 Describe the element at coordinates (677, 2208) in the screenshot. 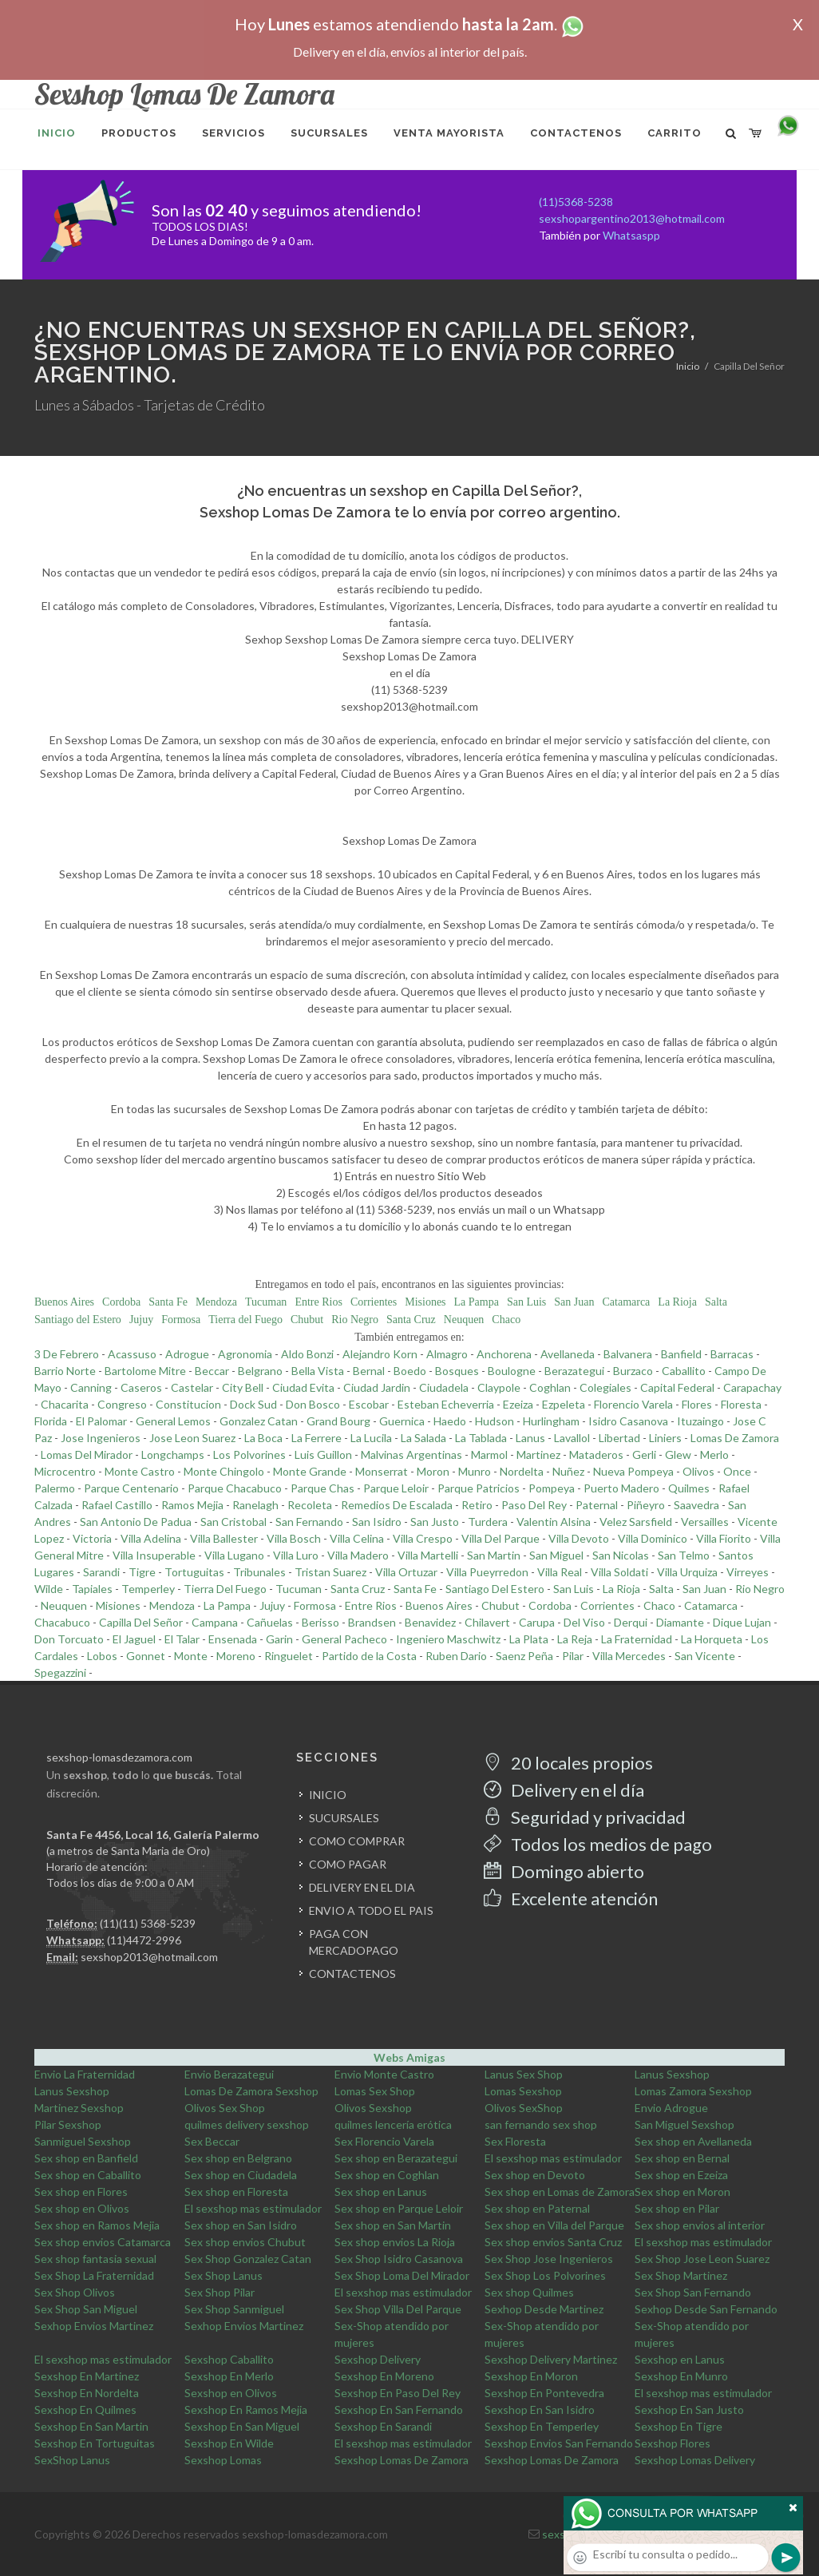

I see `Sex shop en Pilar` at that location.